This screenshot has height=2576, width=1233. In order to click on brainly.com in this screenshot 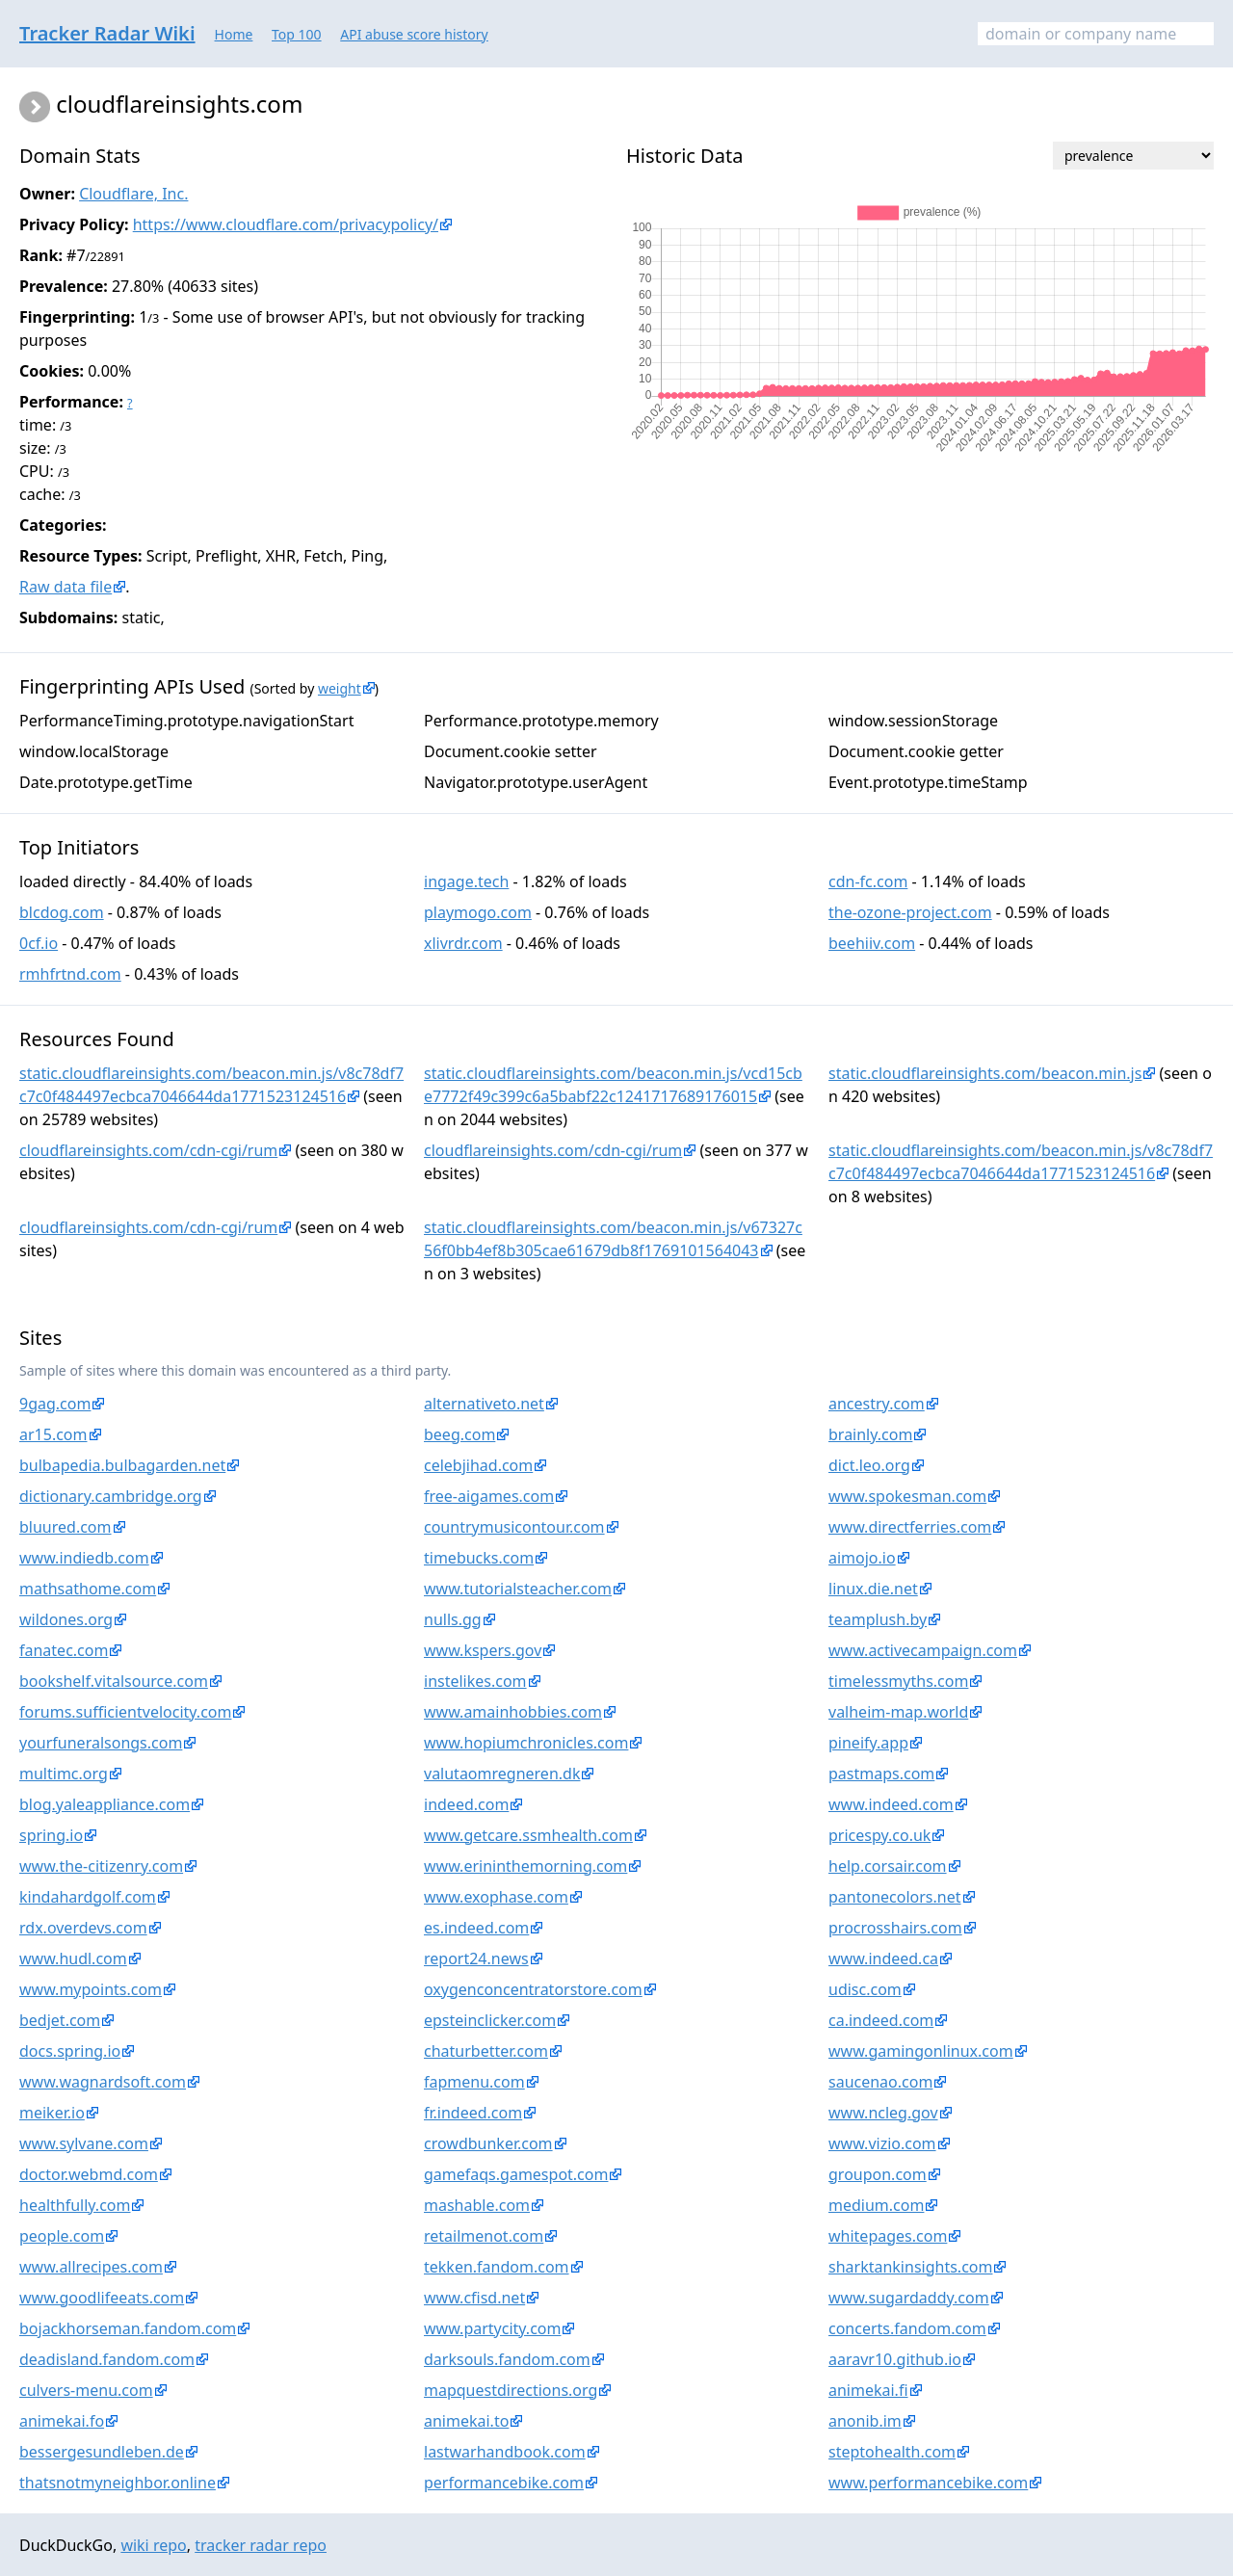, I will do `click(870, 1434)`.